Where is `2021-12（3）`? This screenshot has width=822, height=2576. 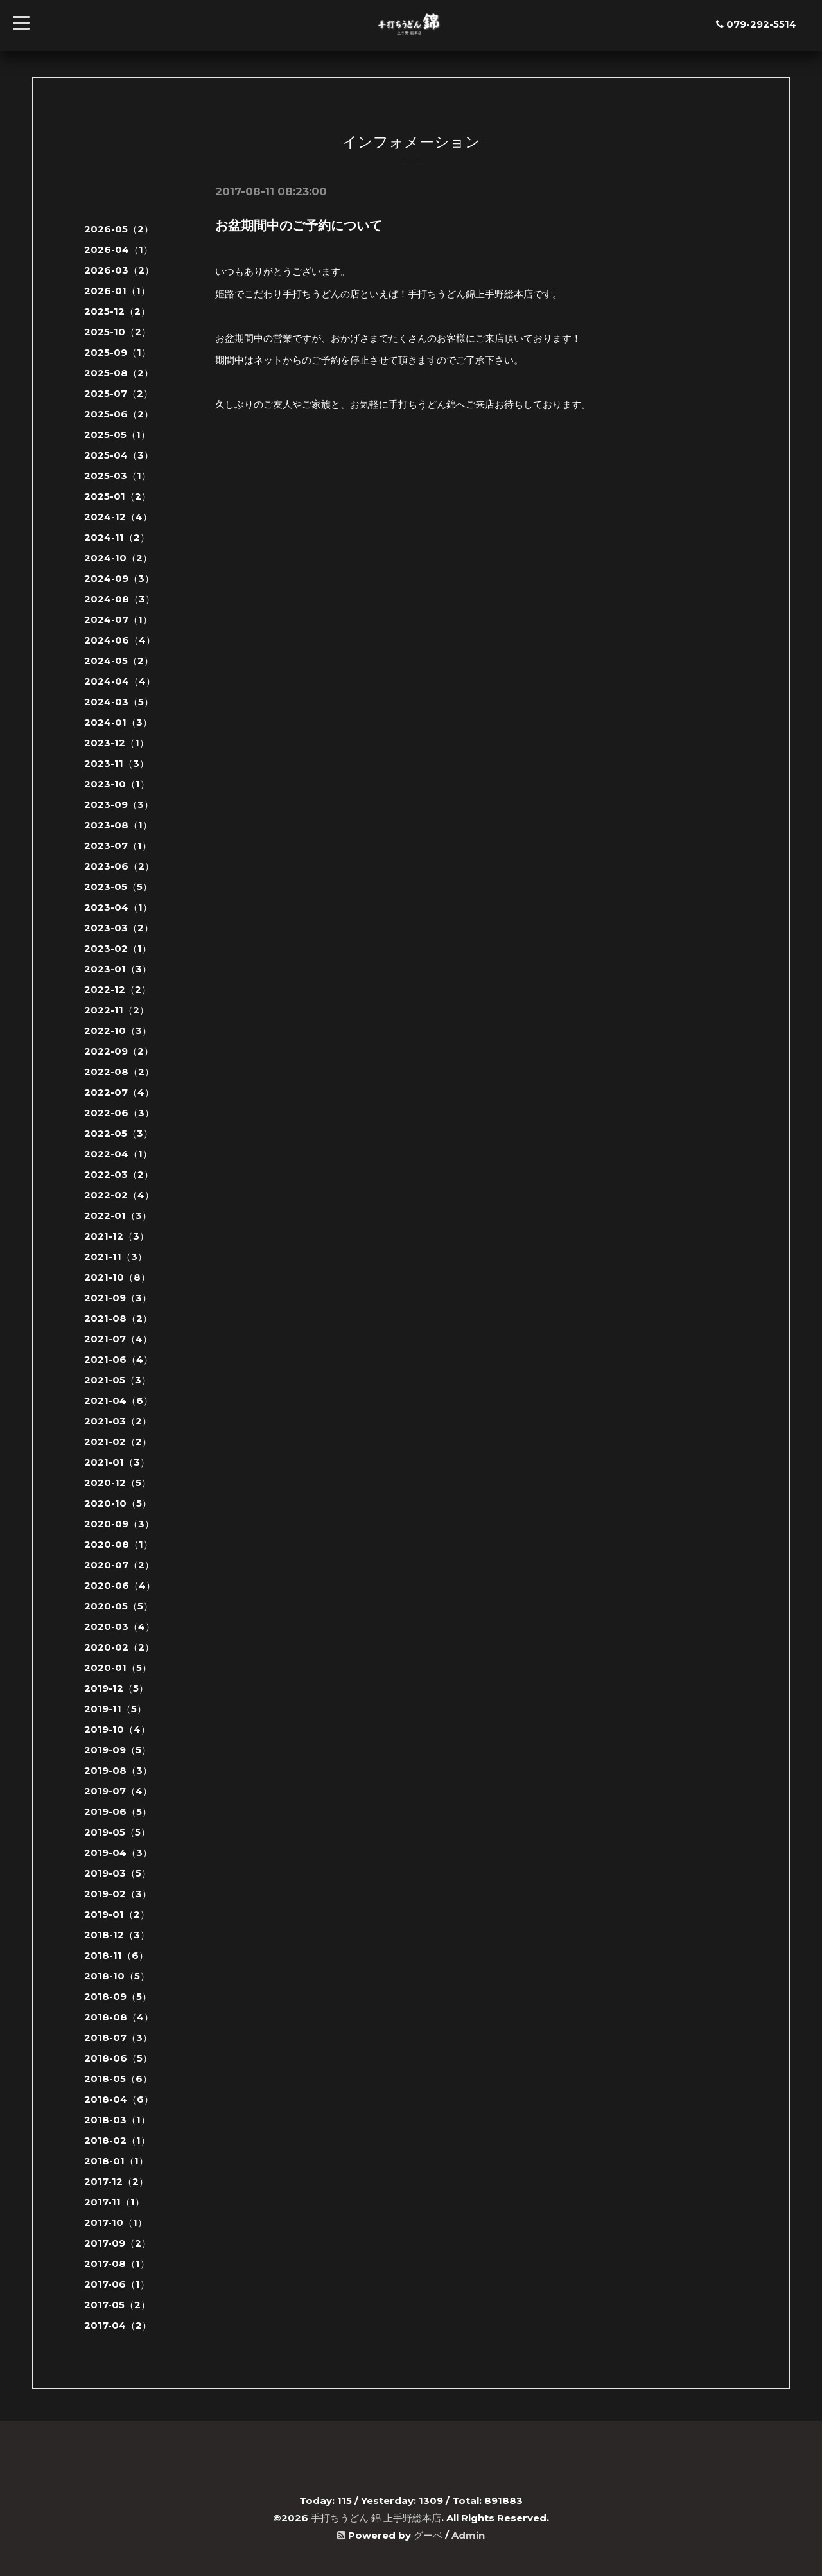
2021-12（3） is located at coordinates (116, 1236).